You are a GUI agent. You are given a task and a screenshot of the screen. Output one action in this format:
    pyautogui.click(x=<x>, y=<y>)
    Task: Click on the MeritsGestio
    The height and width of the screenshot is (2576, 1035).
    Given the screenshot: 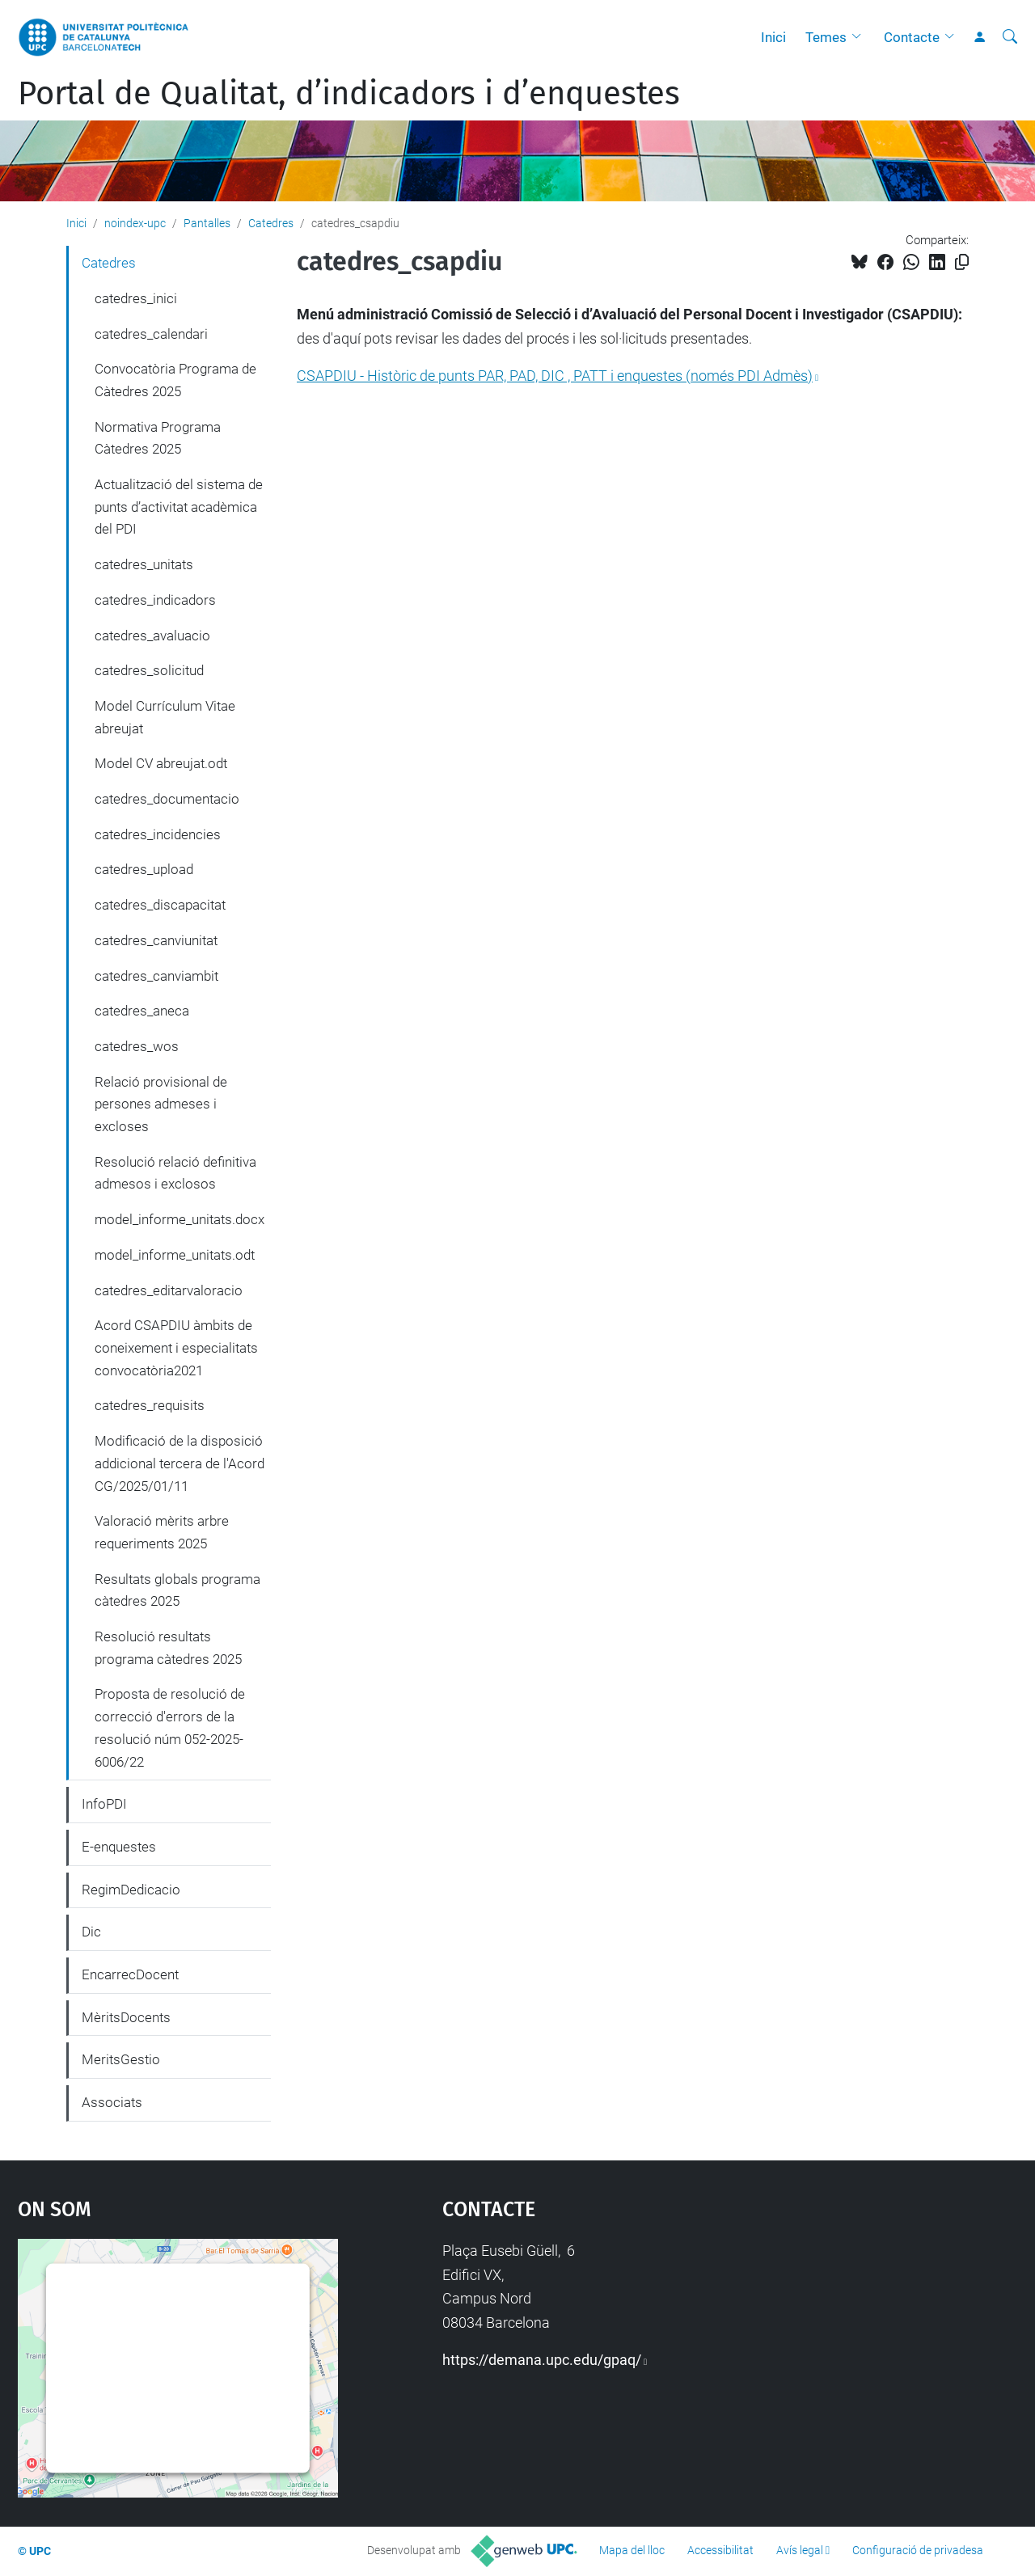 What is the action you would take?
    pyautogui.click(x=121, y=2059)
    